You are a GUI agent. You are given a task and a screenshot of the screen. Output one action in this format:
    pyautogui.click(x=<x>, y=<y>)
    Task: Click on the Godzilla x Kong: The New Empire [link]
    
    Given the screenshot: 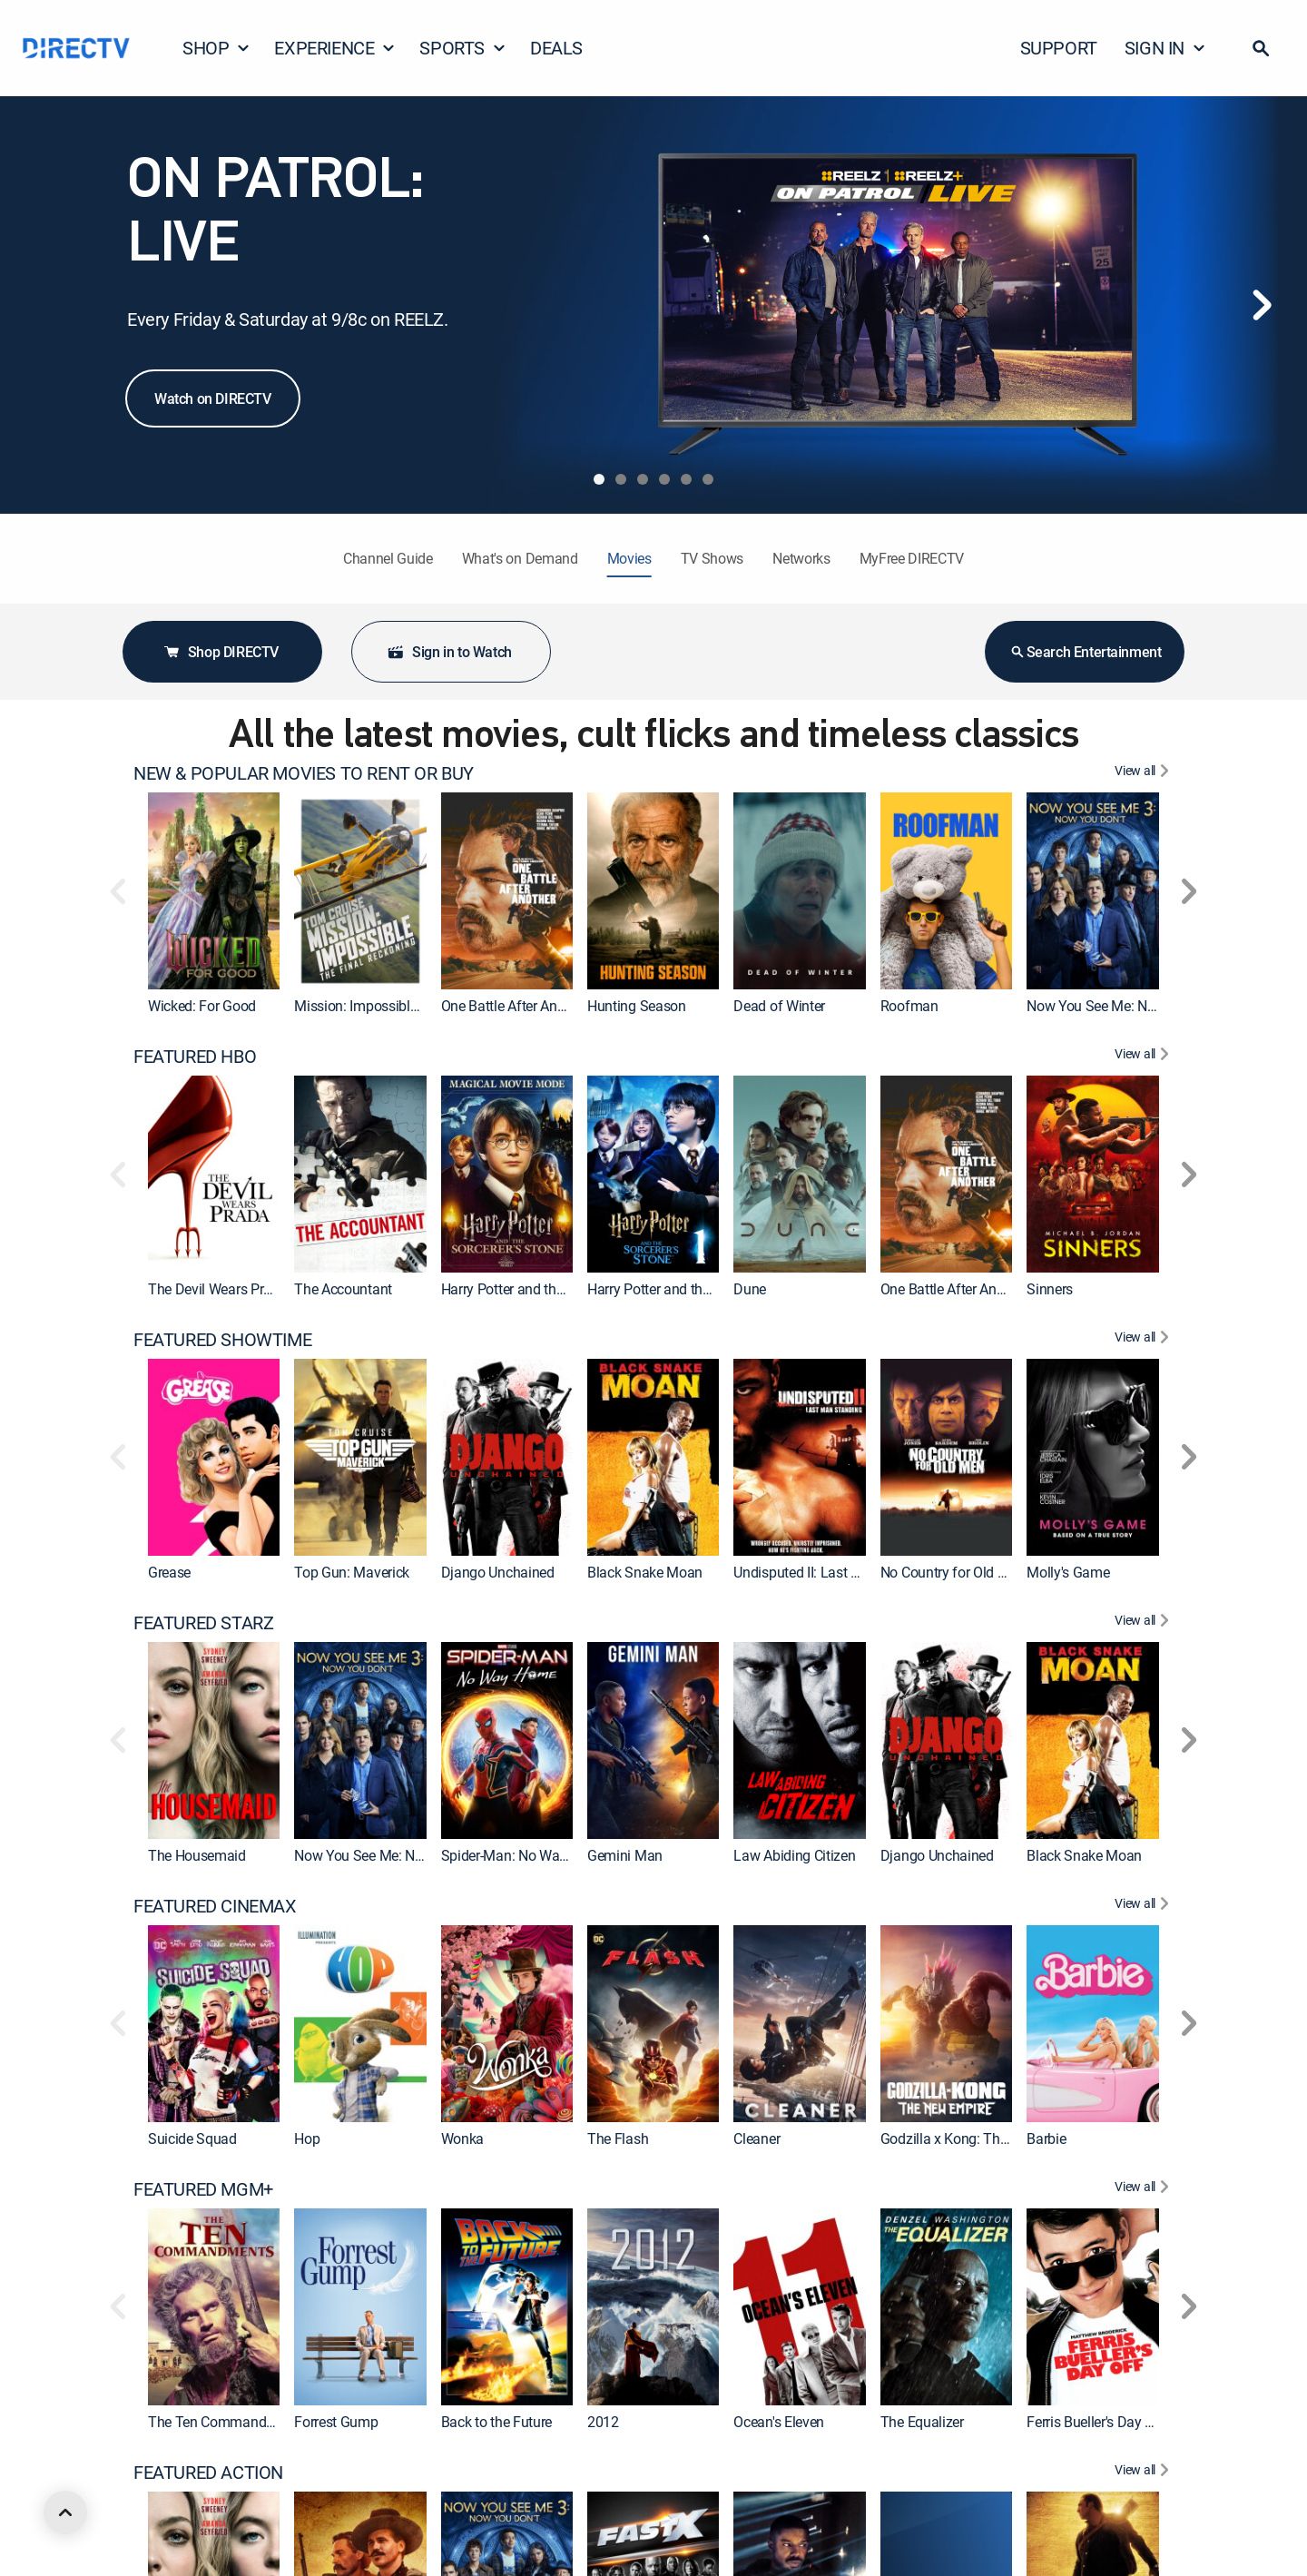 What is the action you would take?
    pyautogui.click(x=982, y=2138)
    